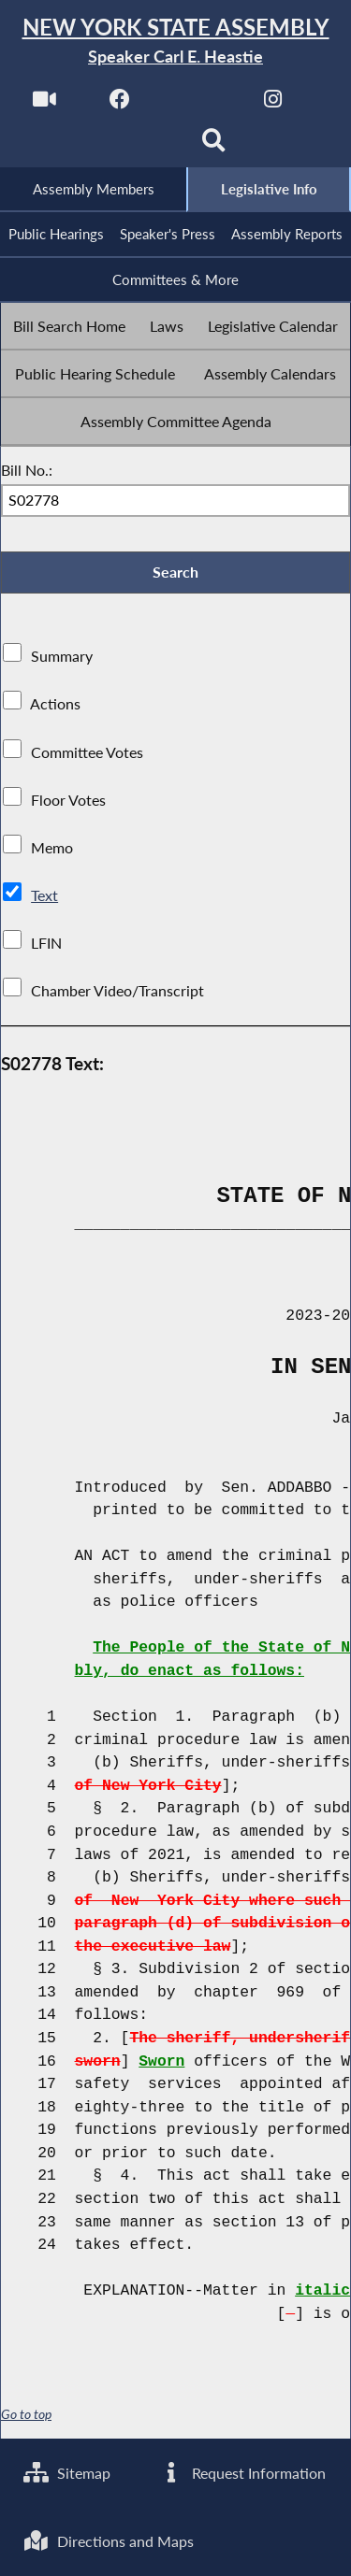  I want to click on Directions and Maps, so click(108, 2541).